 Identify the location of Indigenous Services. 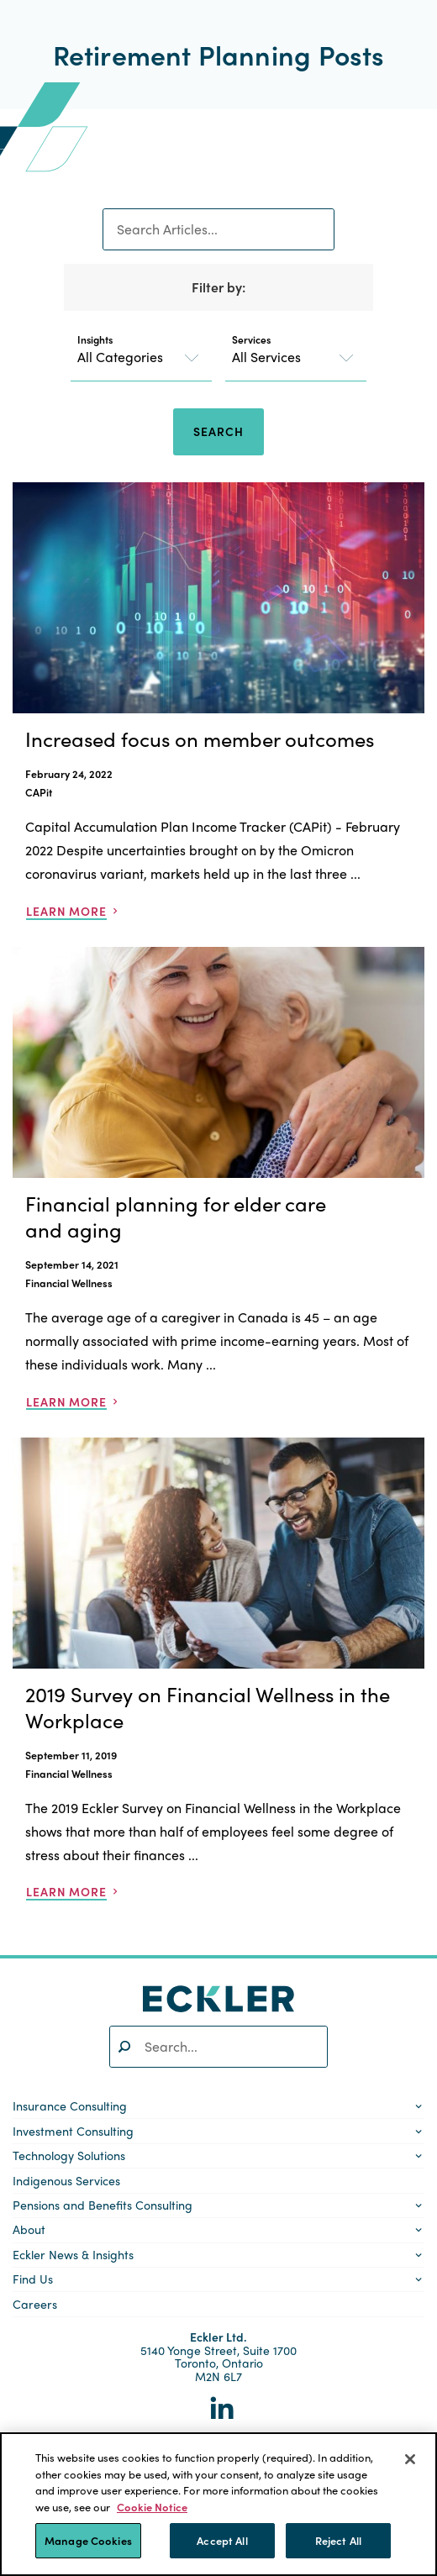
(66, 2180).